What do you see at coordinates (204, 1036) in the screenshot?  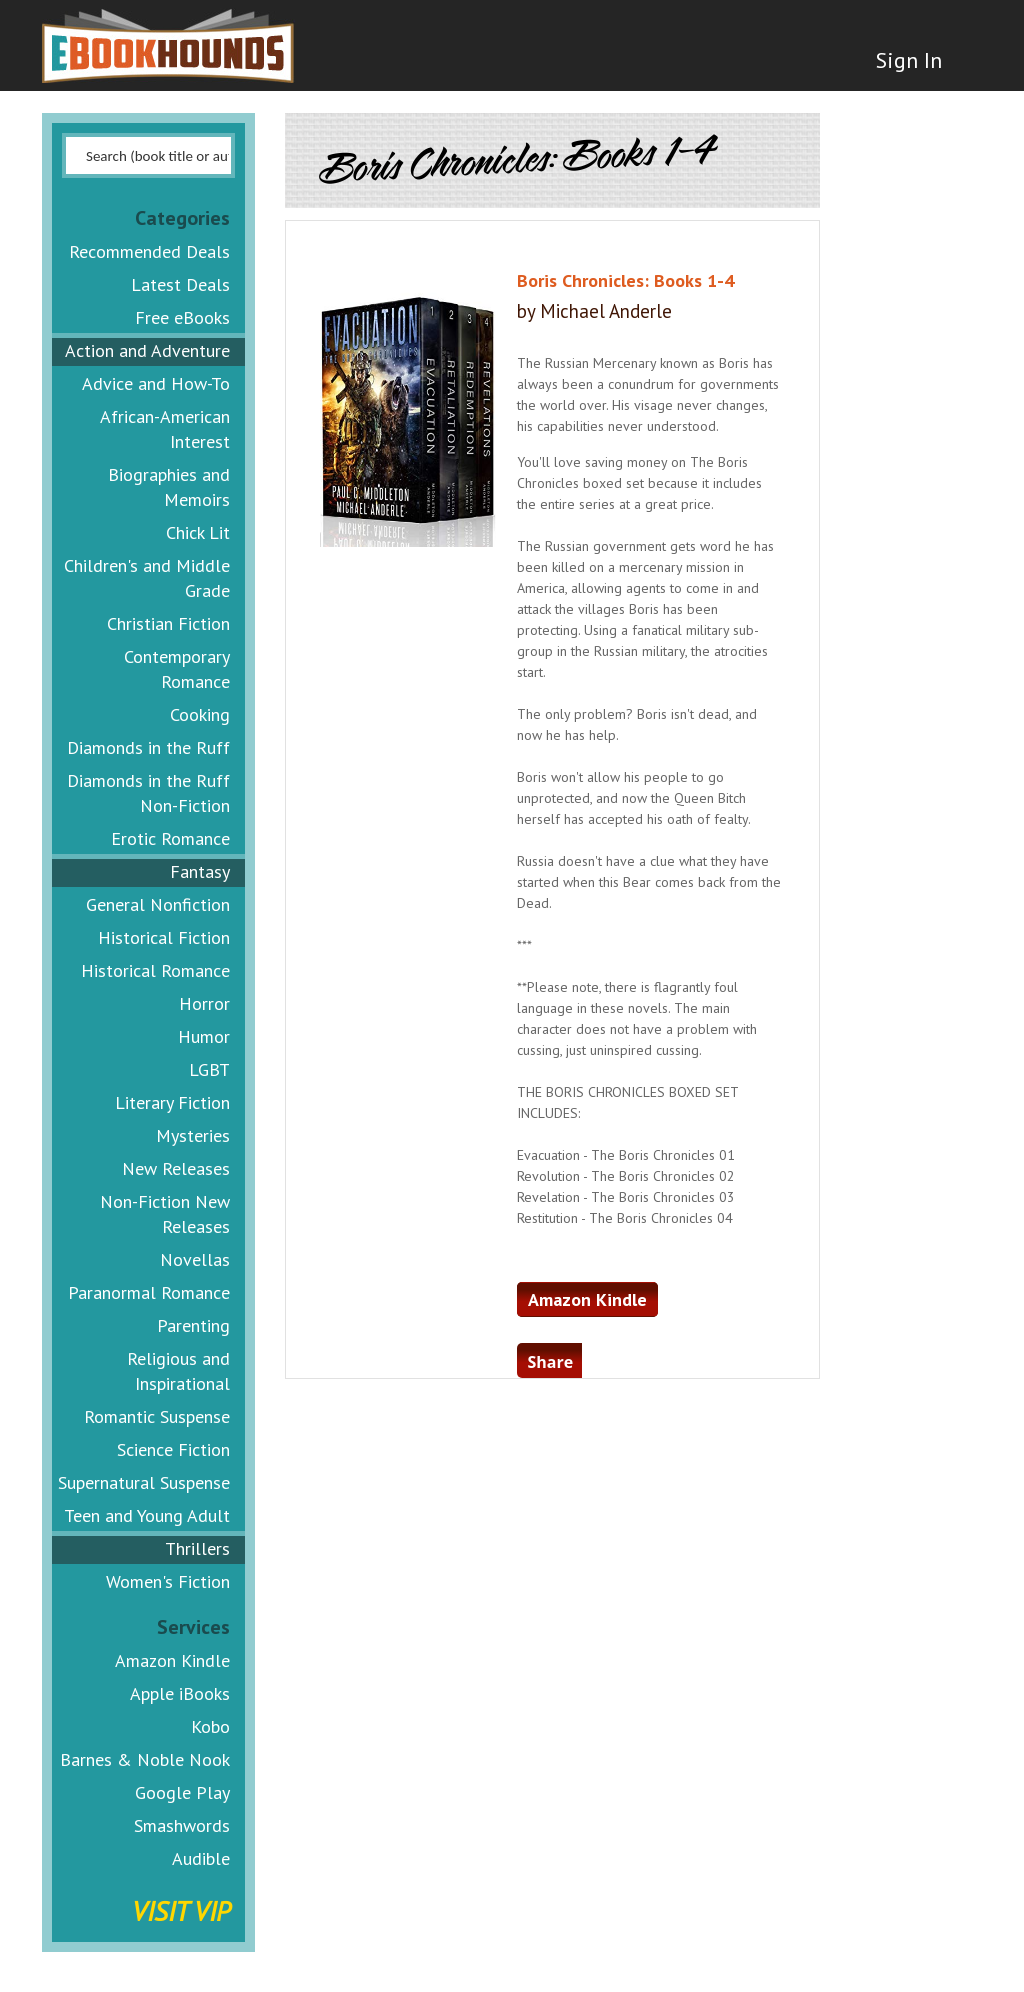 I see `Humor` at bounding box center [204, 1036].